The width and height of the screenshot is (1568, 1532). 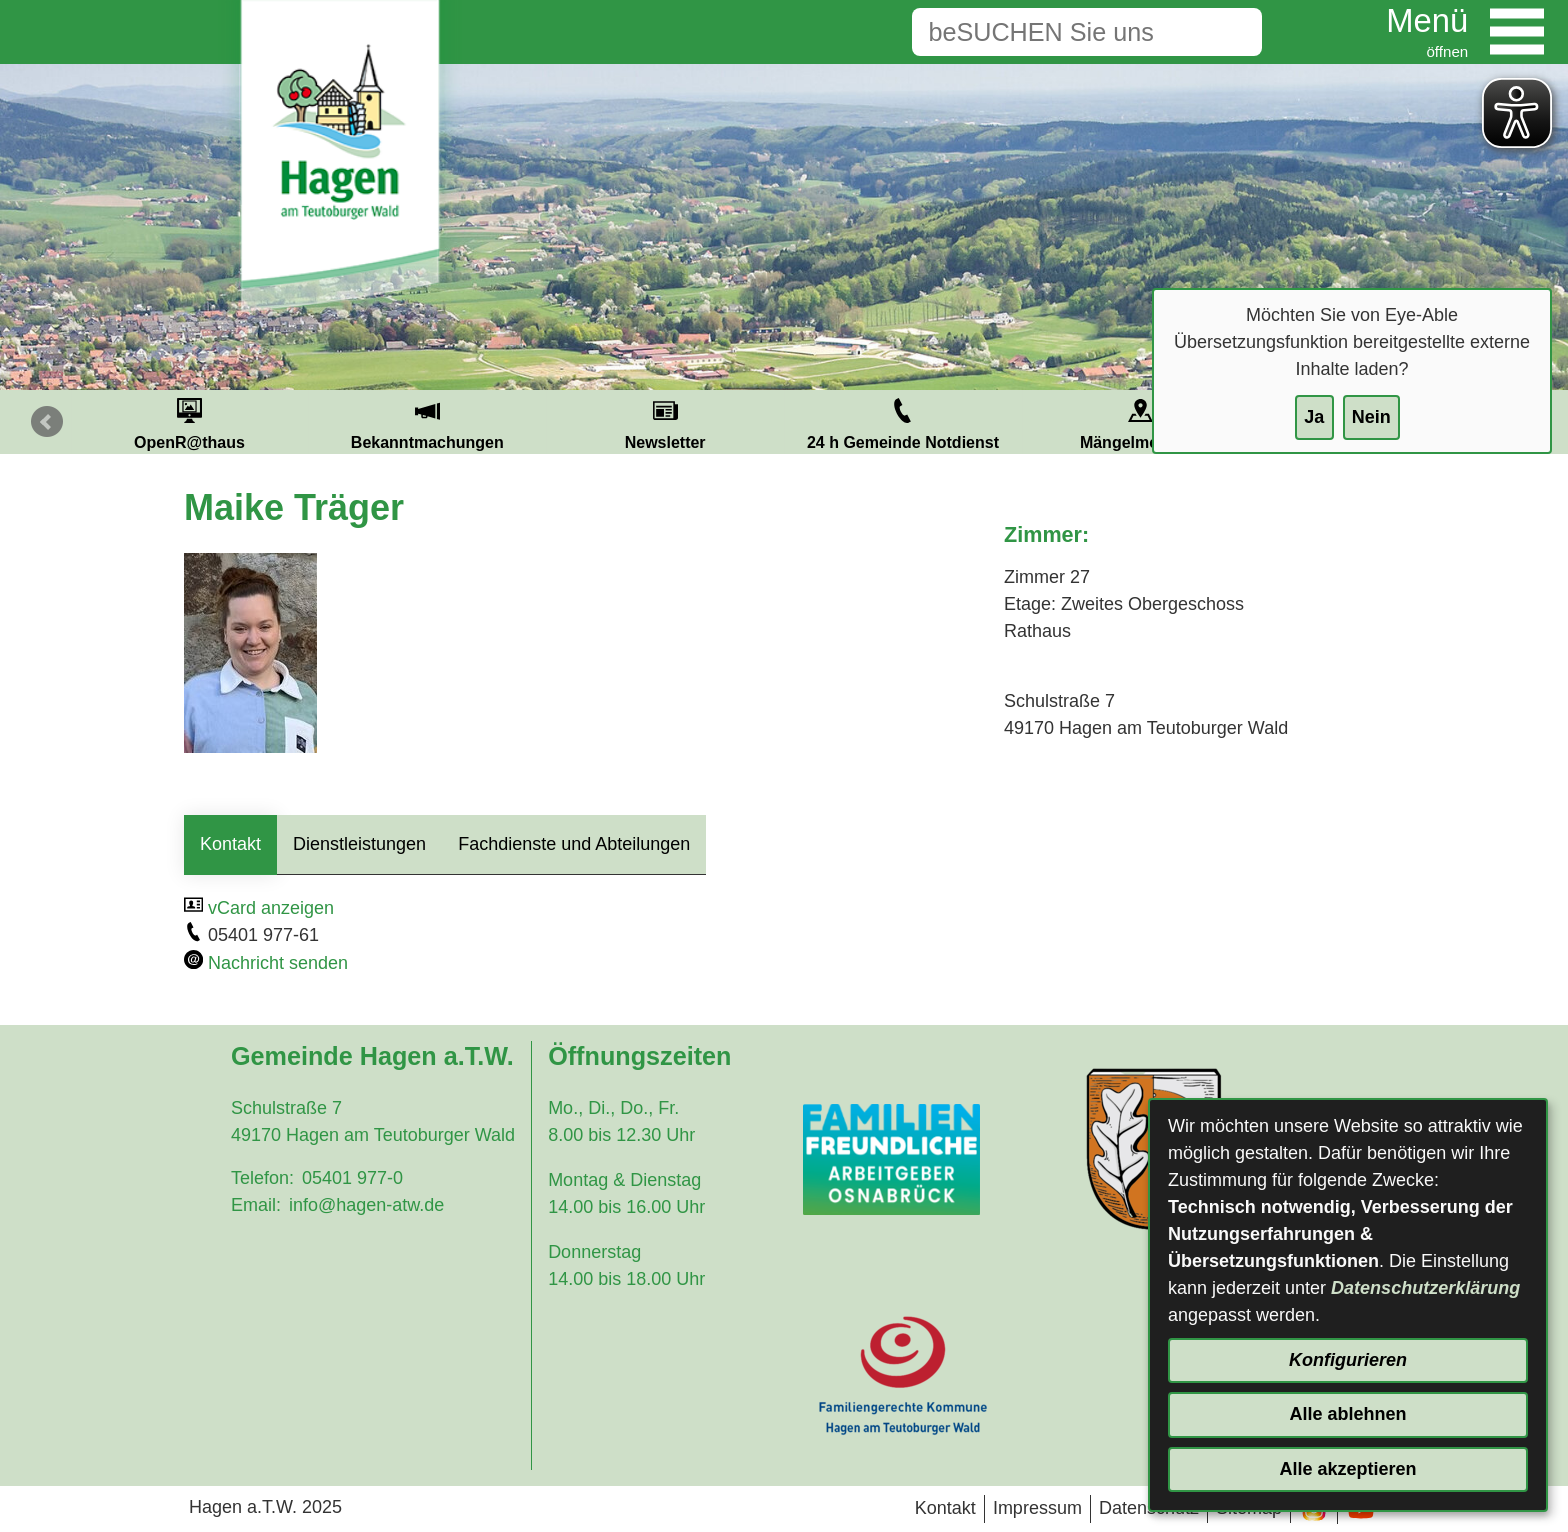 What do you see at coordinates (278, 963) in the screenshot?
I see `Nachricht senden` at bounding box center [278, 963].